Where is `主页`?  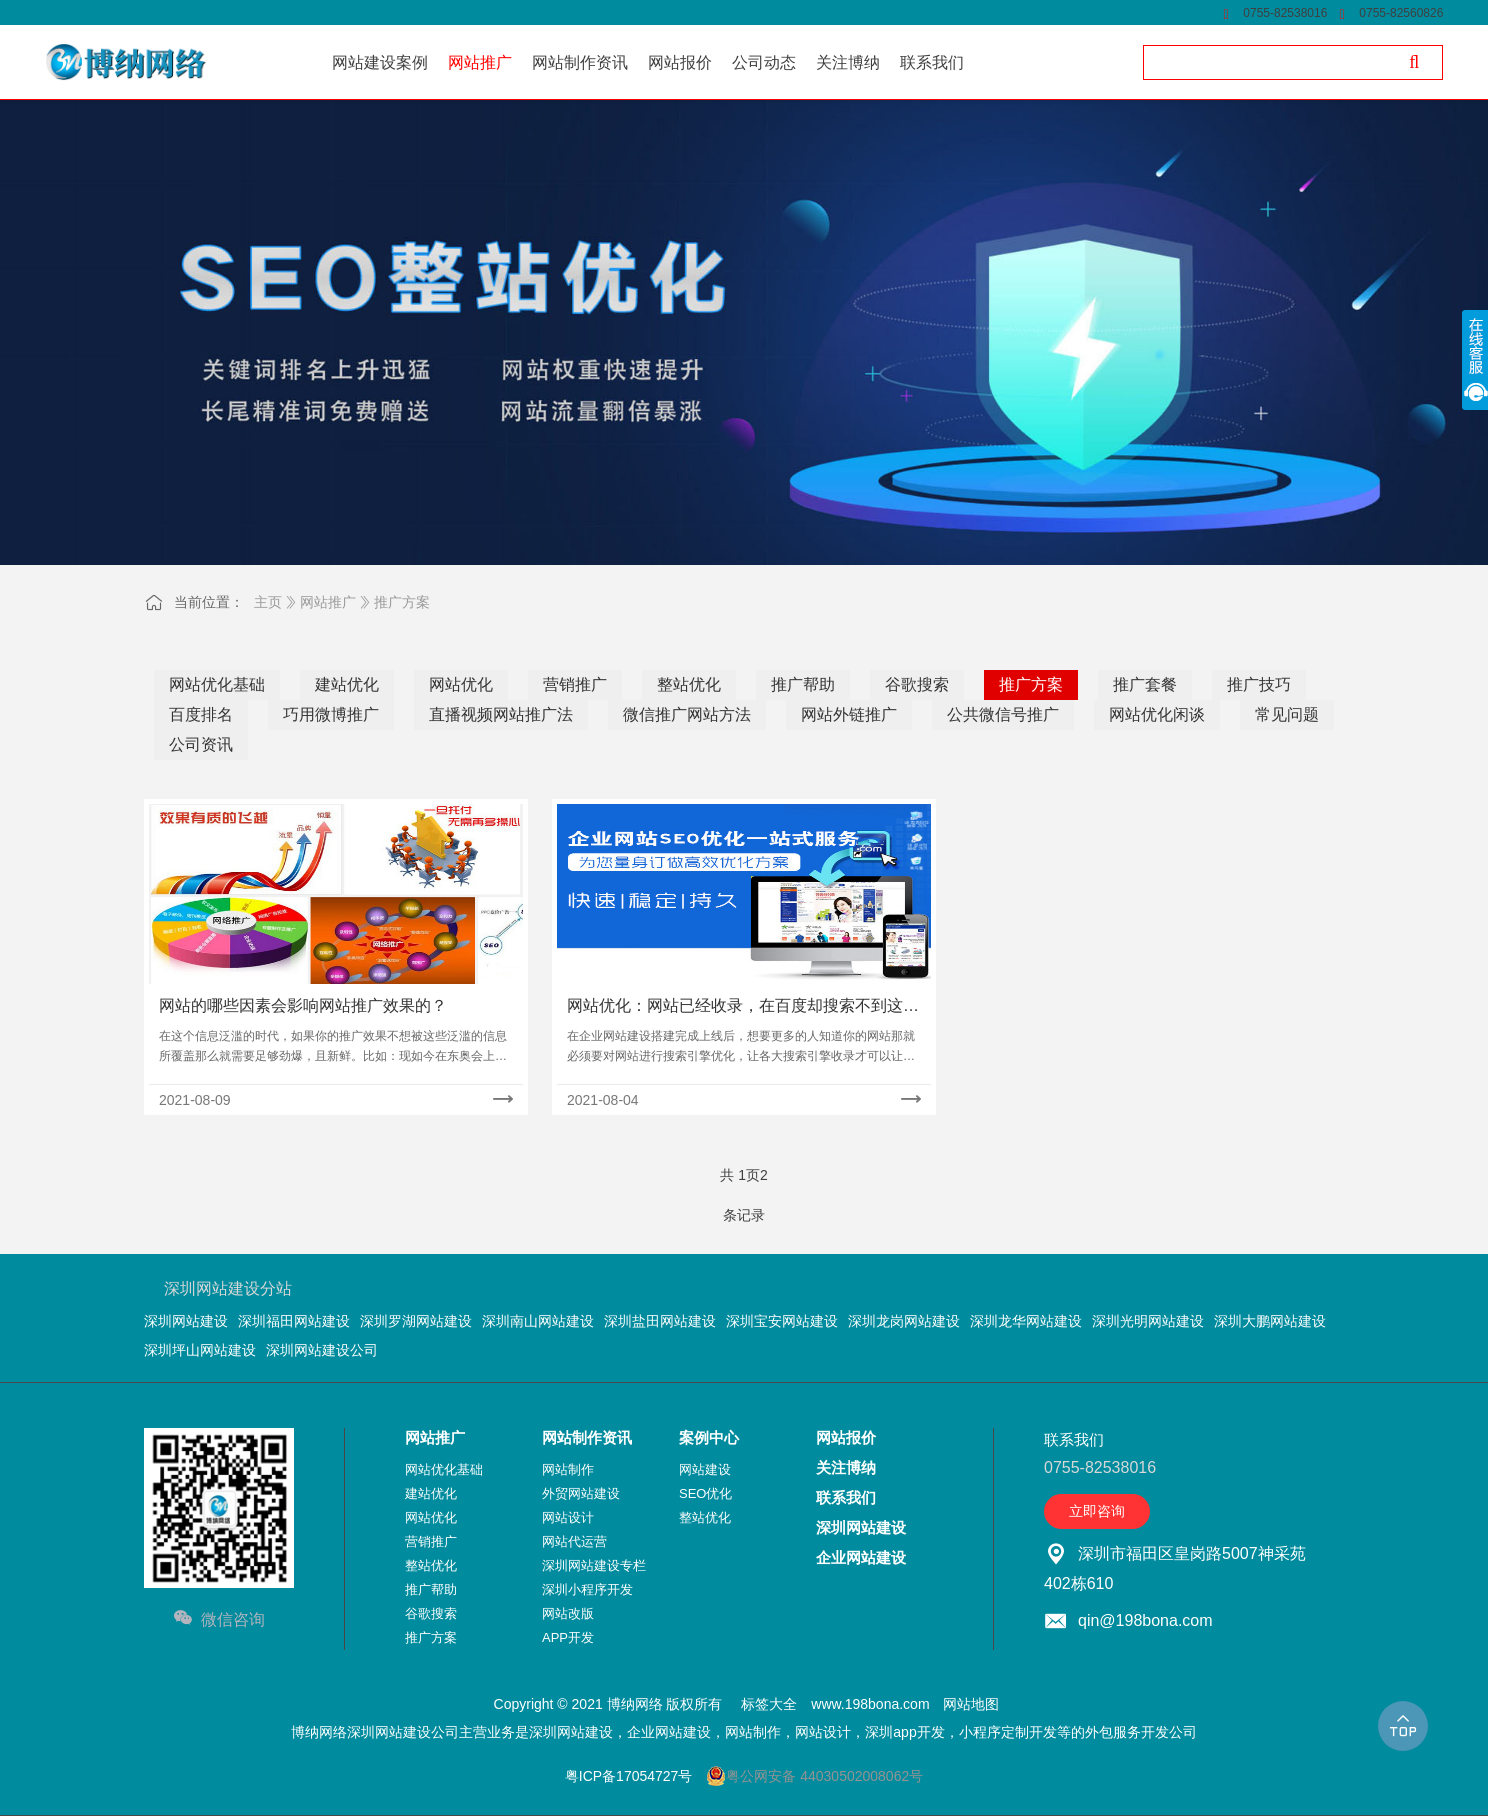
主页 is located at coordinates (268, 602).